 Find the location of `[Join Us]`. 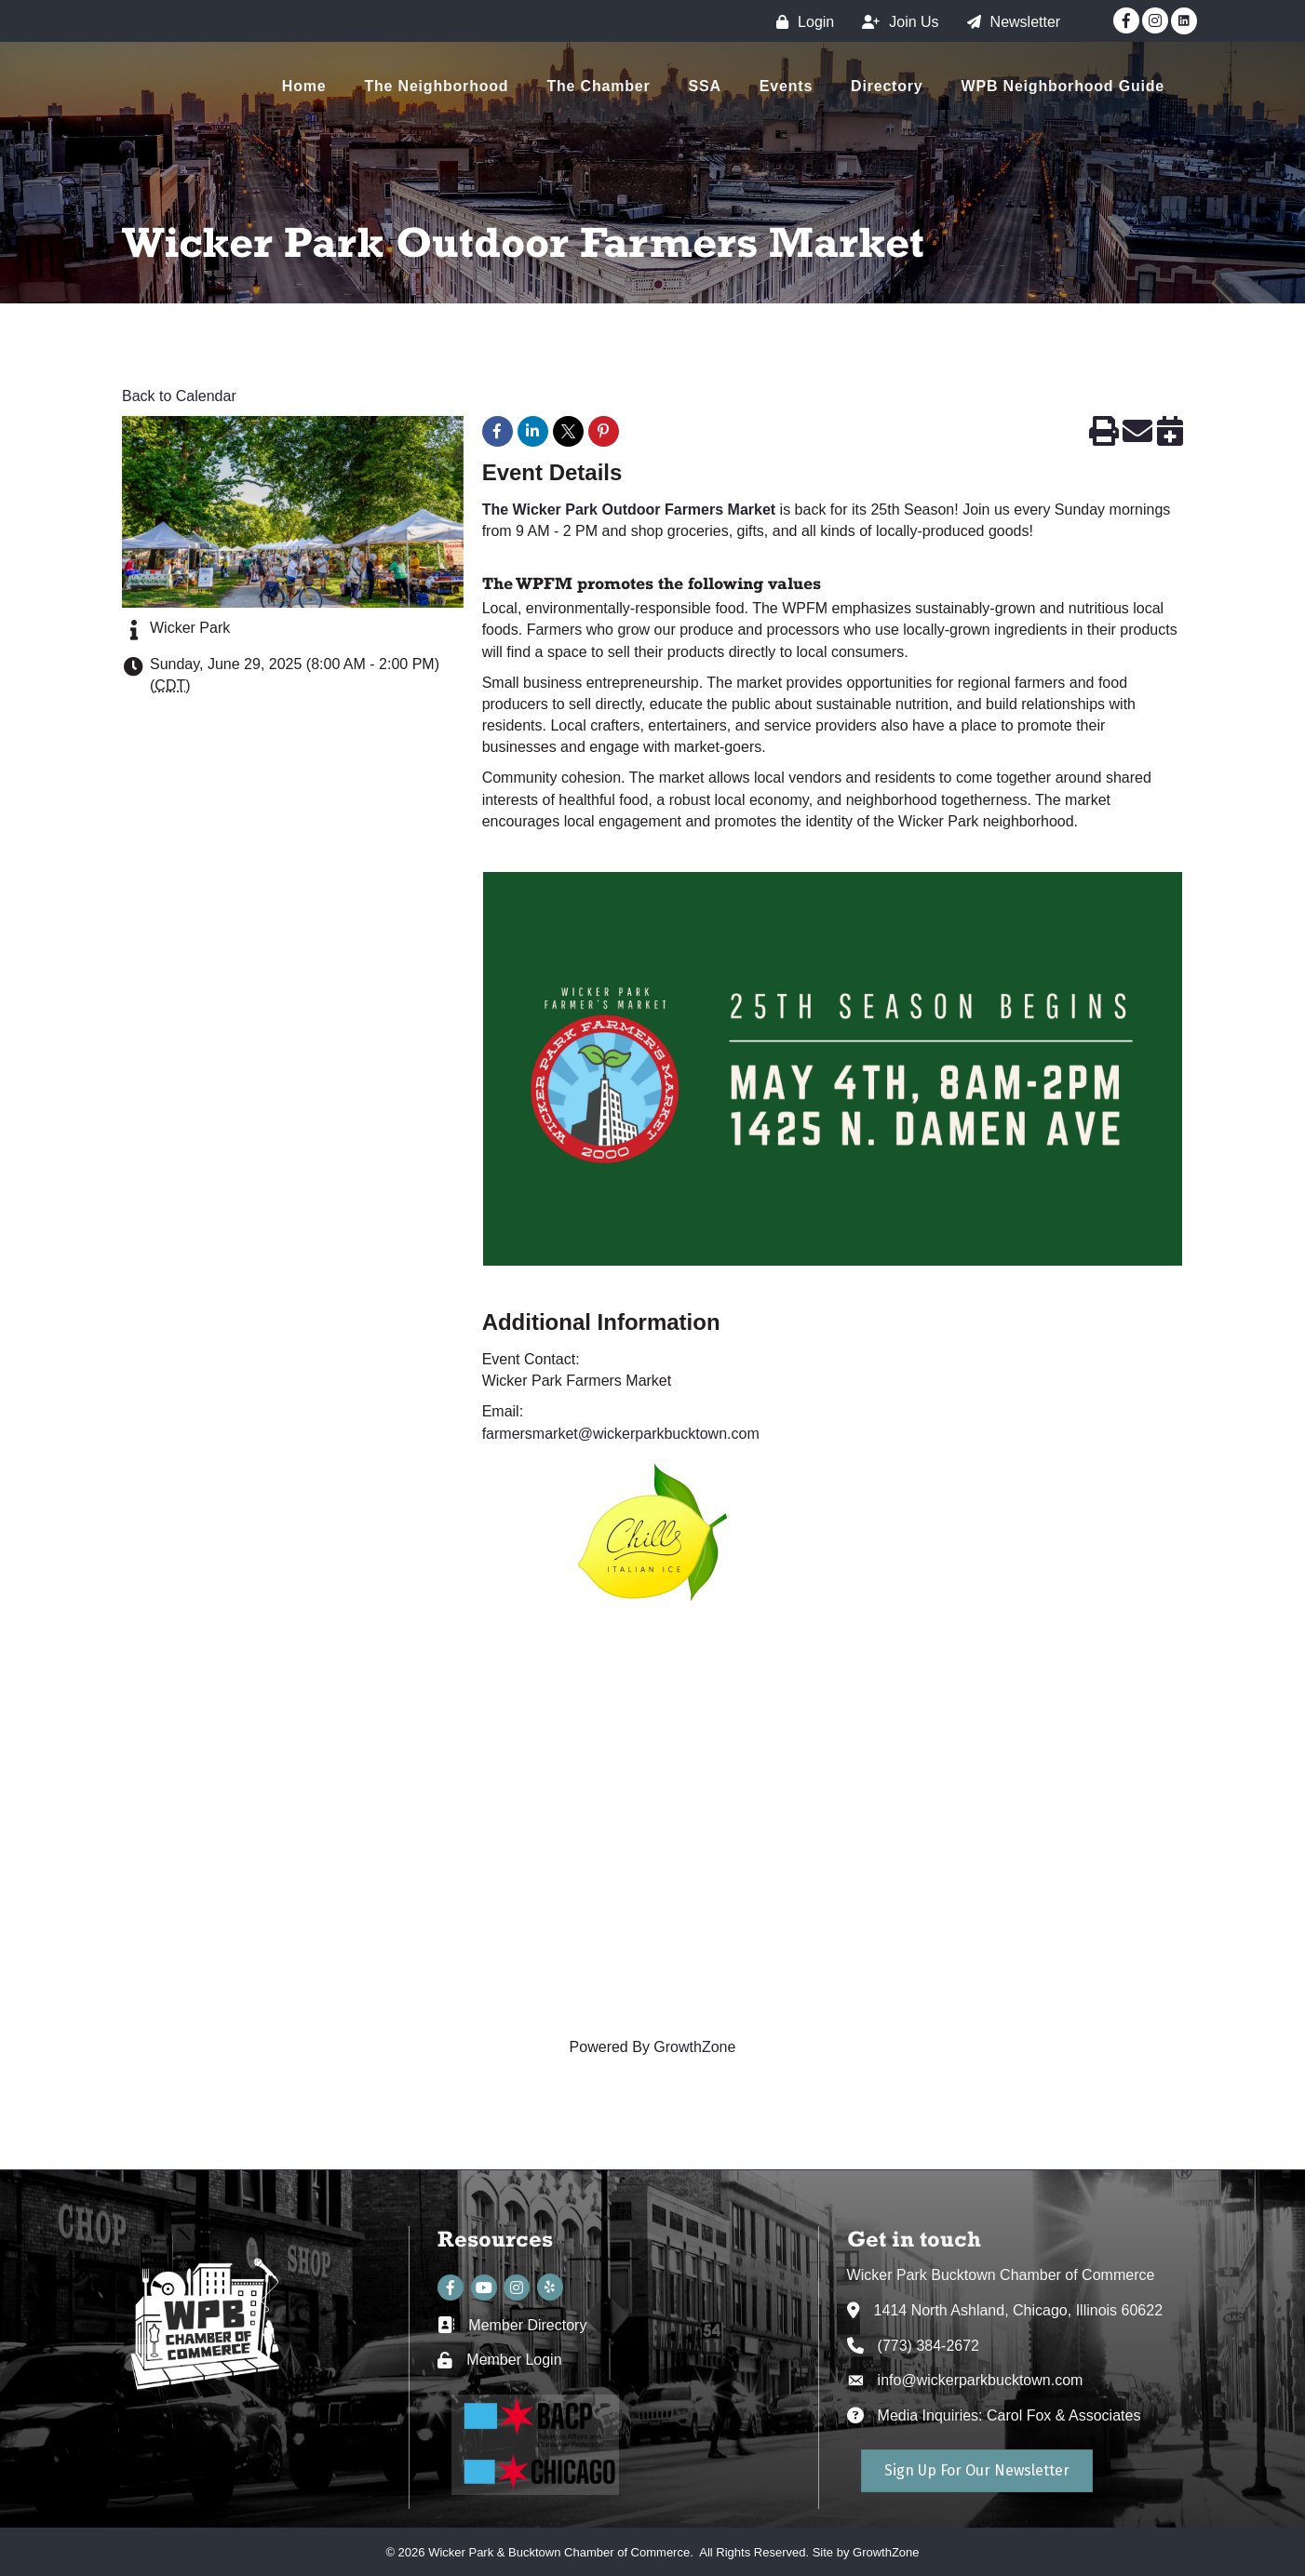

[Join Us] is located at coordinates (895, 22).